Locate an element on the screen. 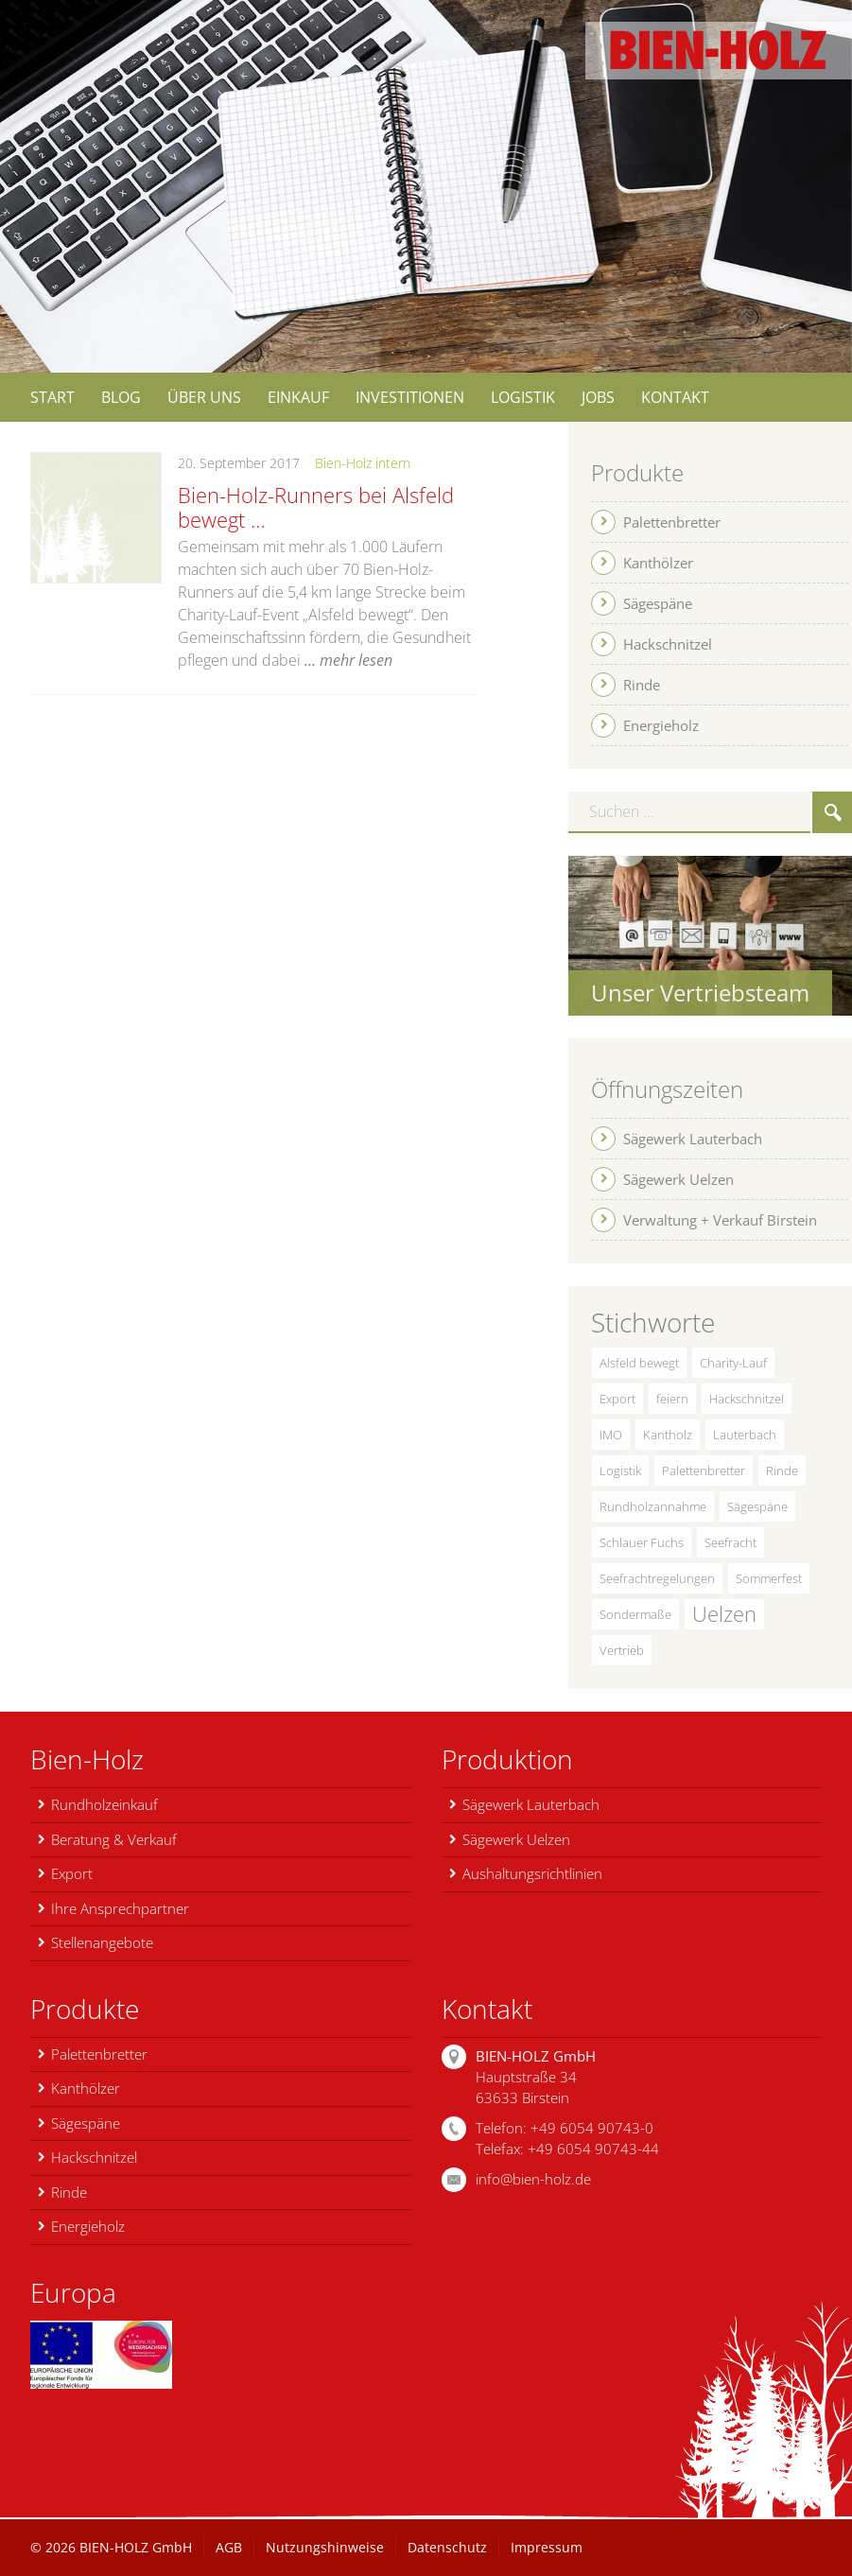 This screenshot has height=2576, width=852. feiern is located at coordinates (672, 1398).